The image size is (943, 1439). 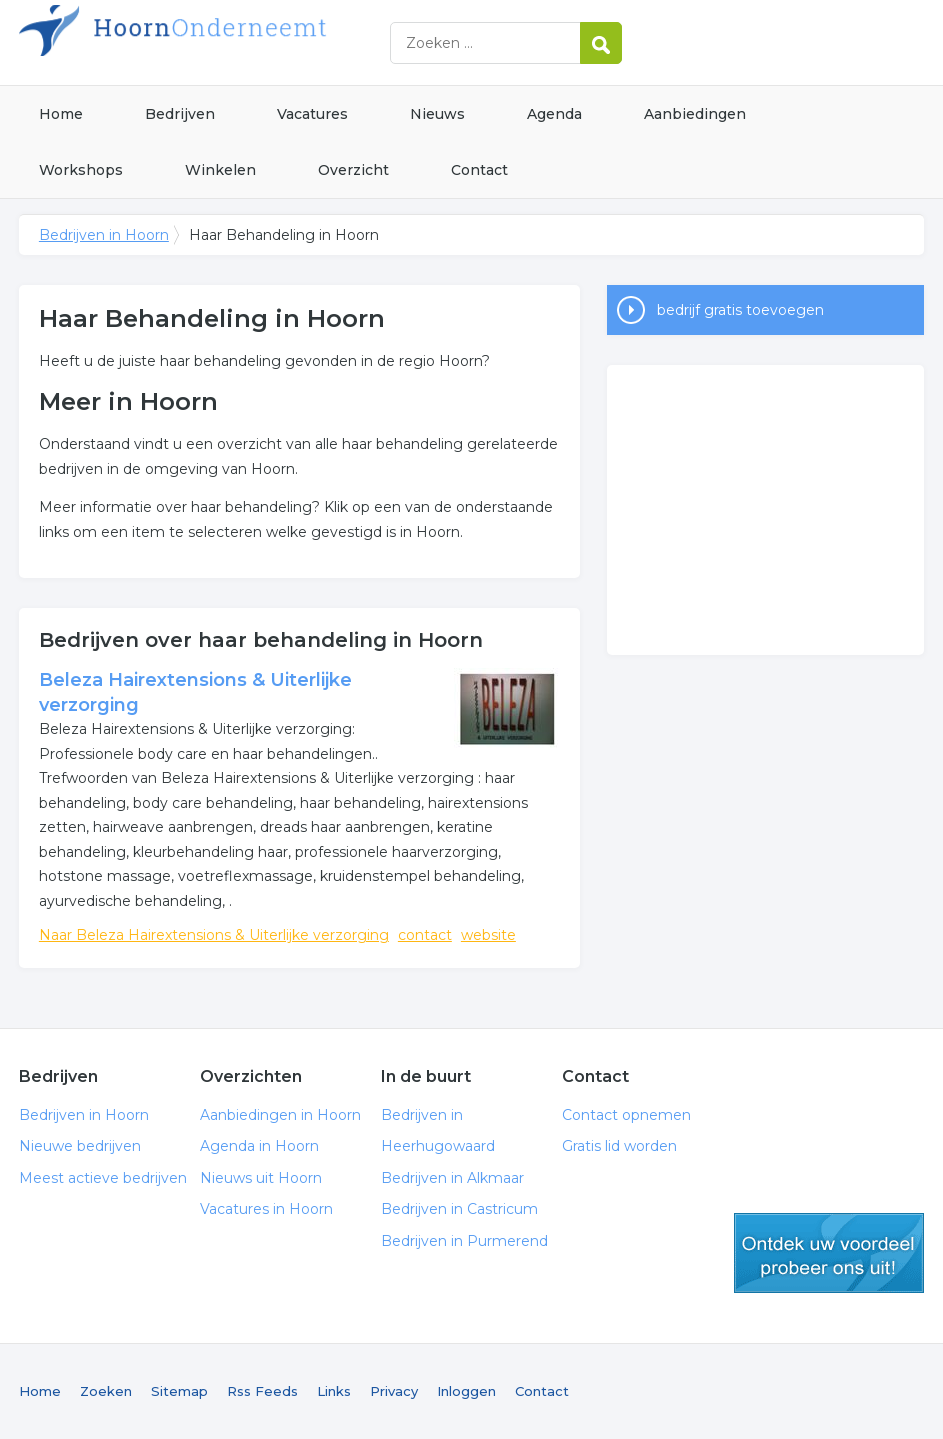 What do you see at coordinates (61, 114) in the screenshot?
I see `Home` at bounding box center [61, 114].